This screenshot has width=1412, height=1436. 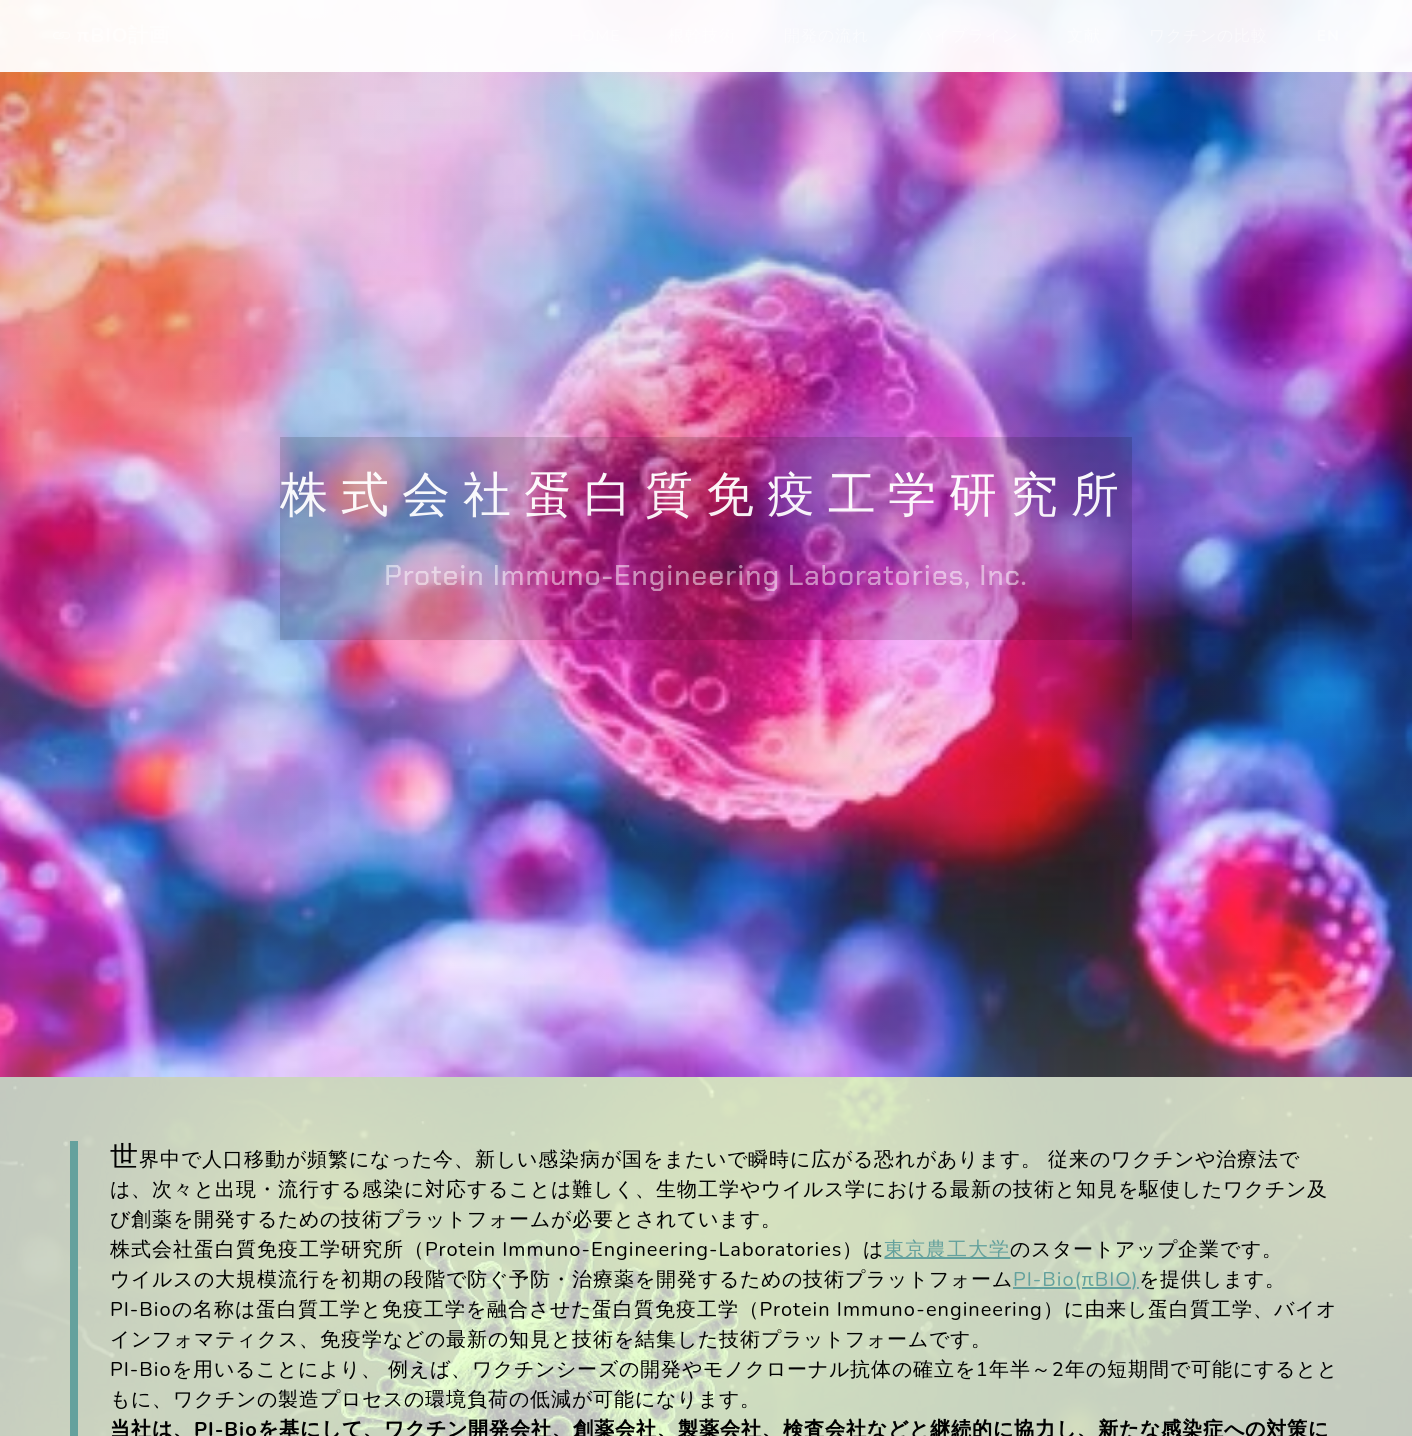 What do you see at coordinates (1084, 36) in the screenshot?
I see `文献` at bounding box center [1084, 36].